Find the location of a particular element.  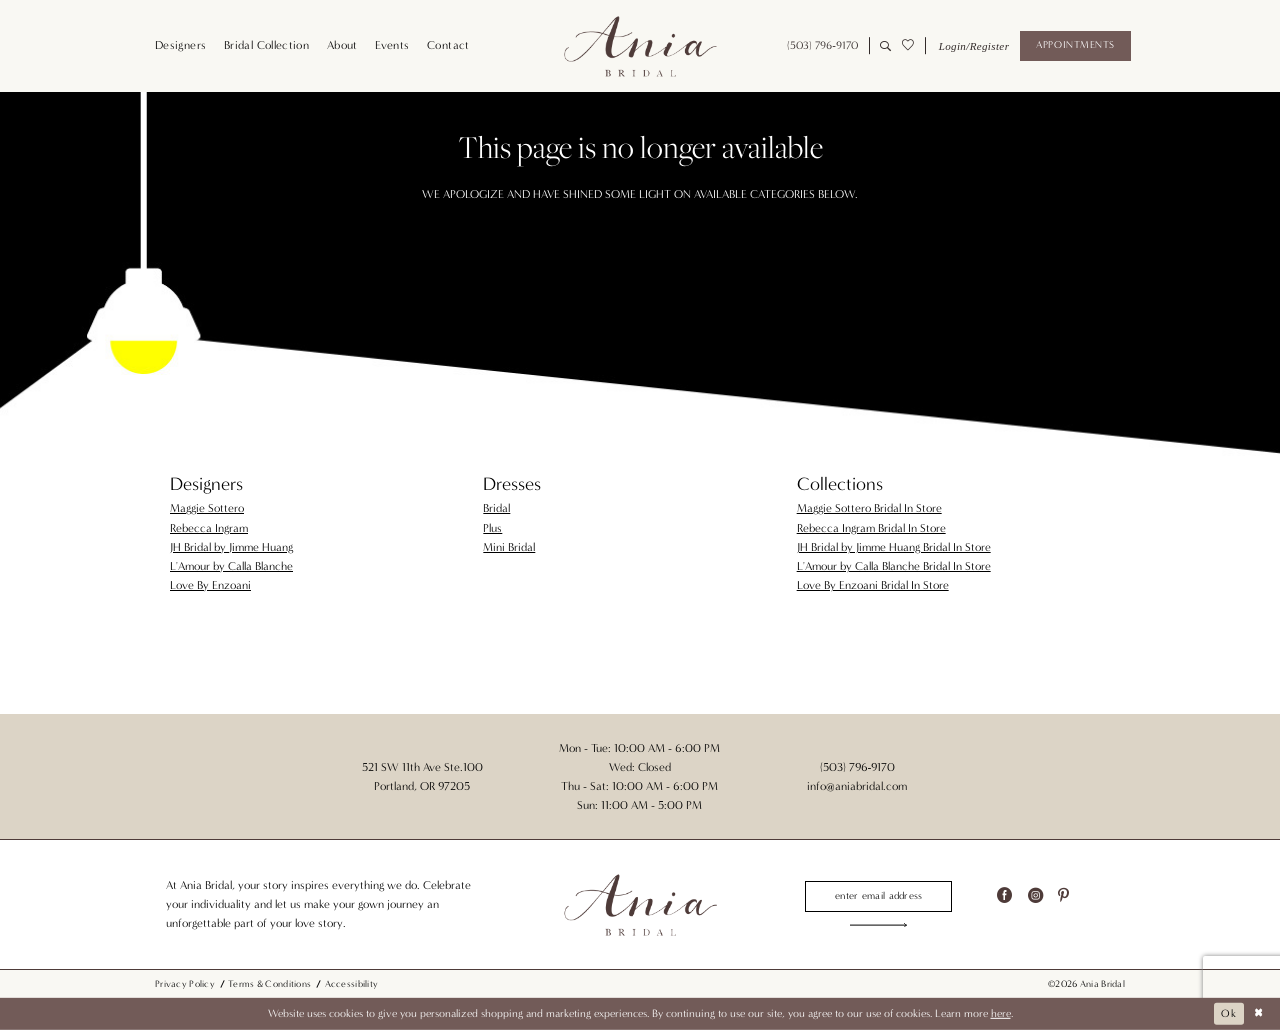

Rebecca Ingram Bridal In Store is located at coordinates (871, 528).